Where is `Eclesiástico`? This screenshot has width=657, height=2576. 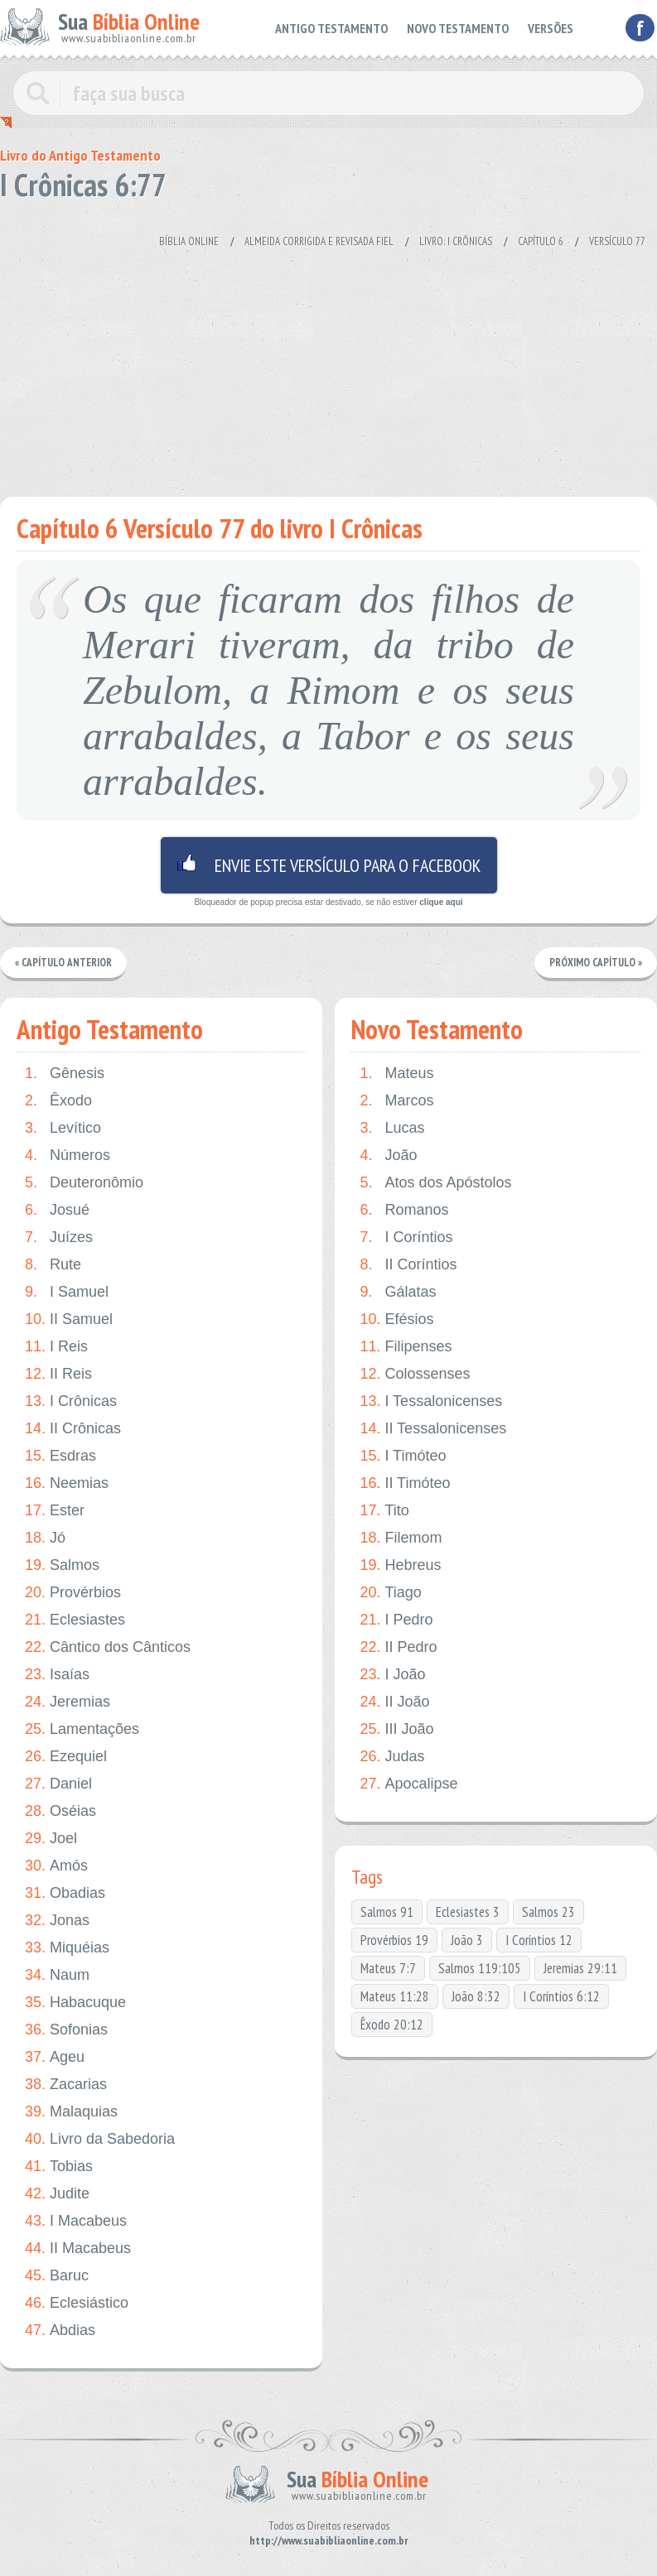
Eclesiástico is located at coordinates (76, 2303).